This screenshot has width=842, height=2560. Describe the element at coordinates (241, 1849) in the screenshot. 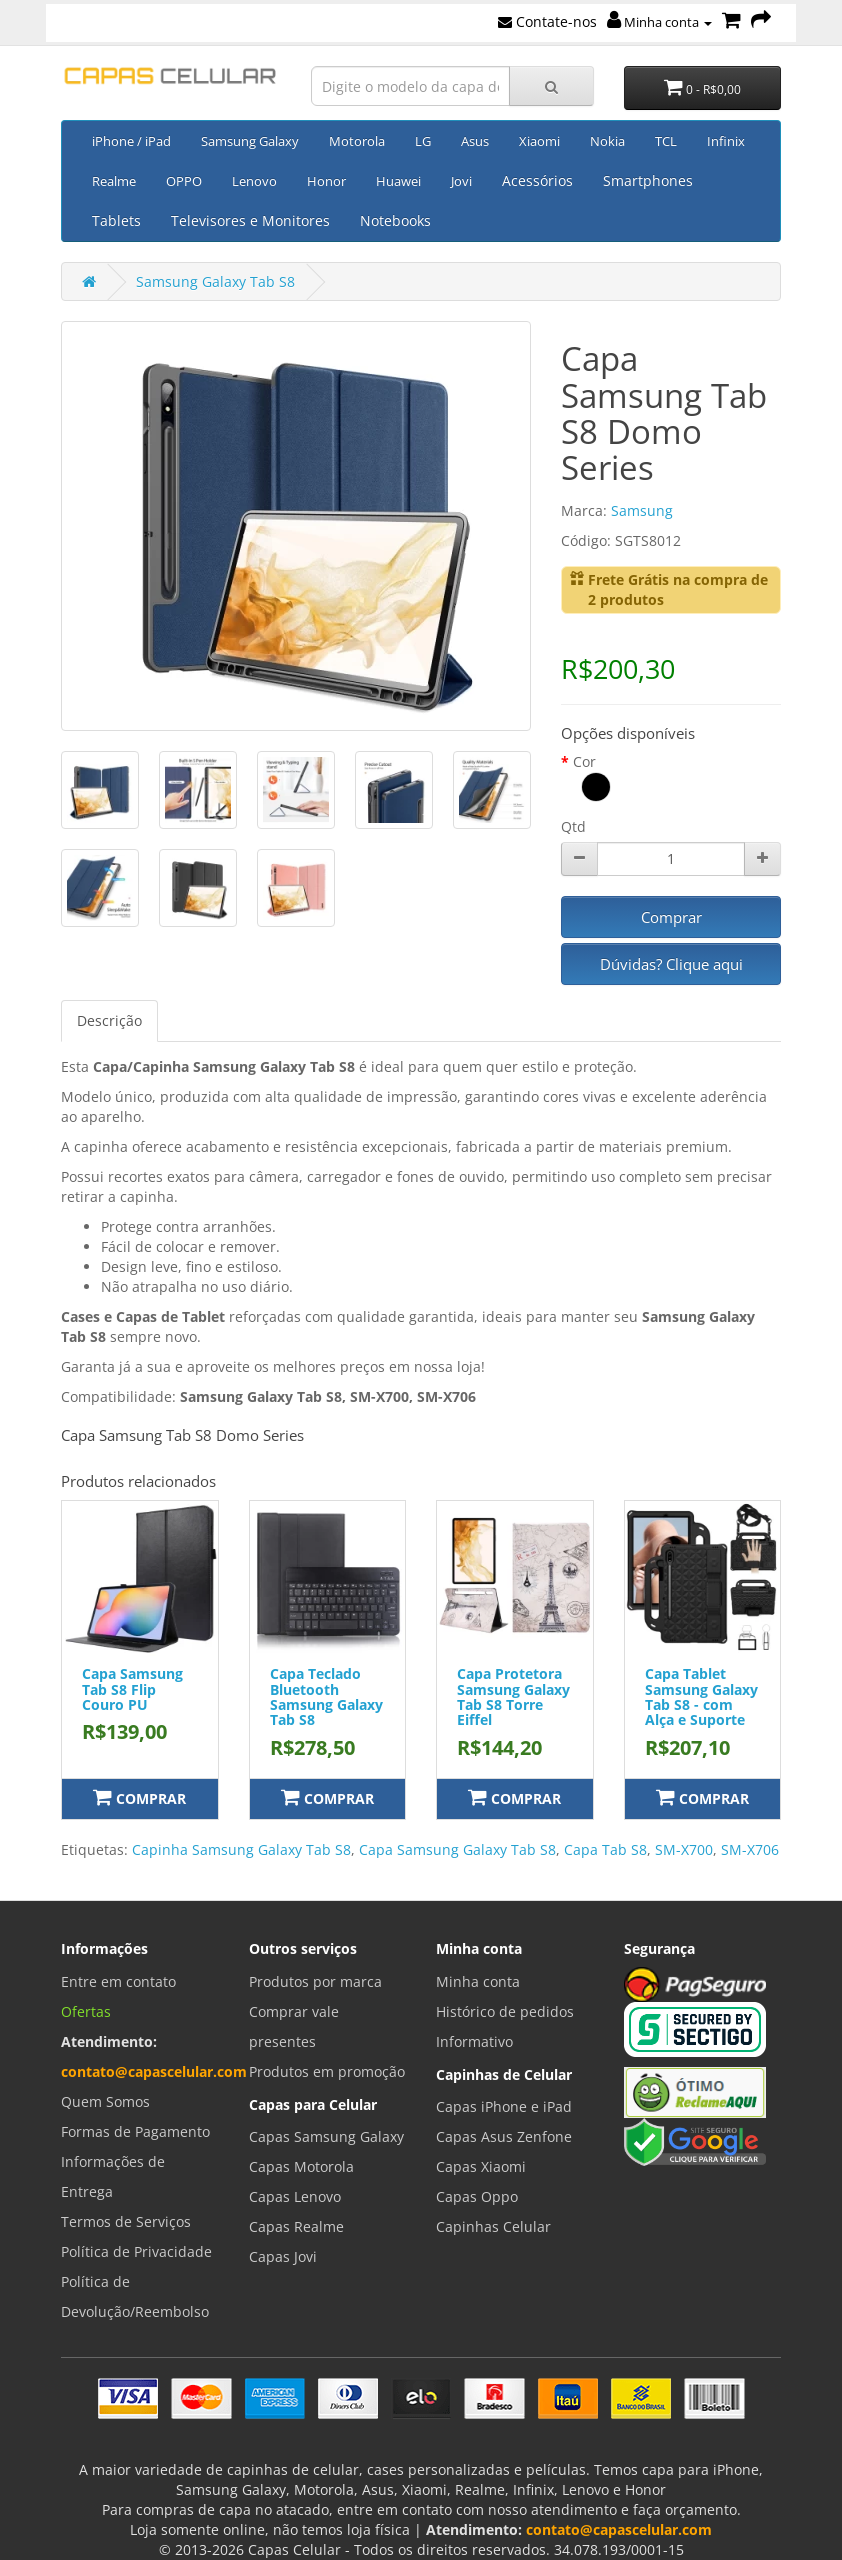

I see `Capinha Samsung Galaxy Tab S8` at that location.